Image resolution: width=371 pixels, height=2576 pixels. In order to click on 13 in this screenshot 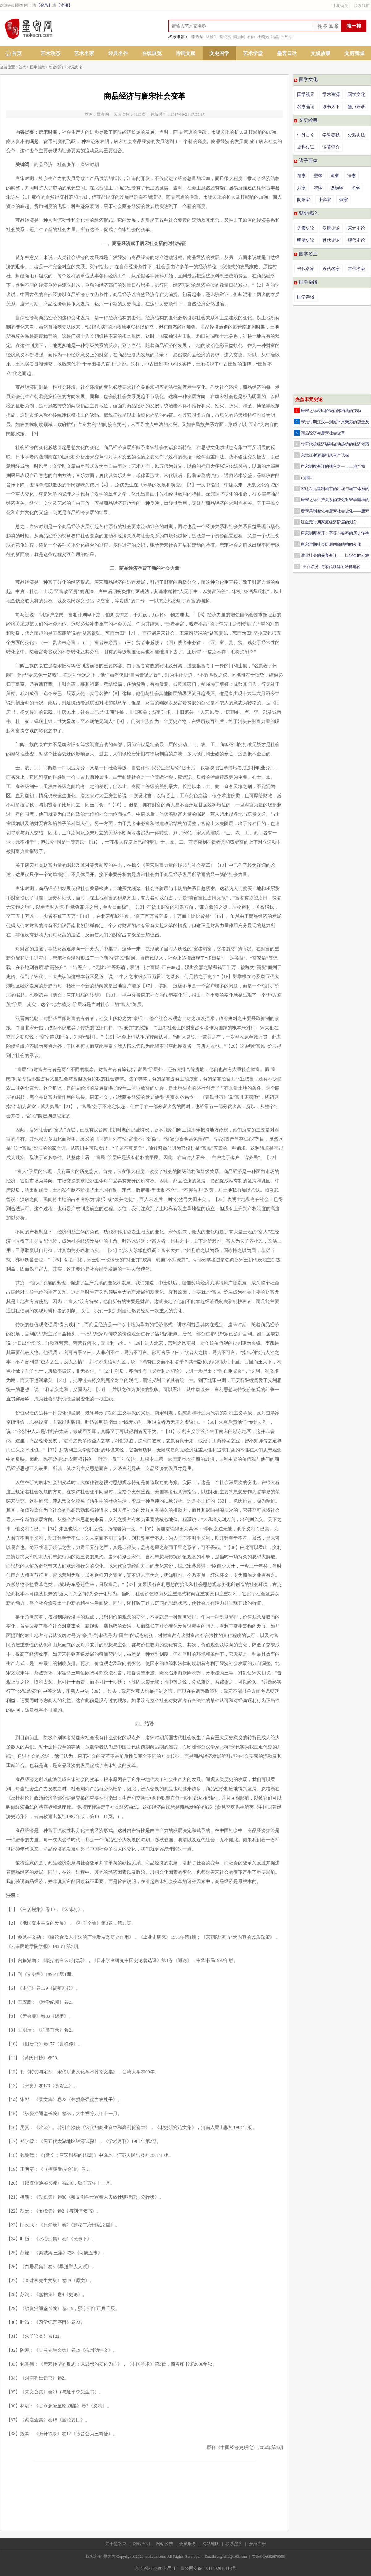, I will do `click(297, 544)`.